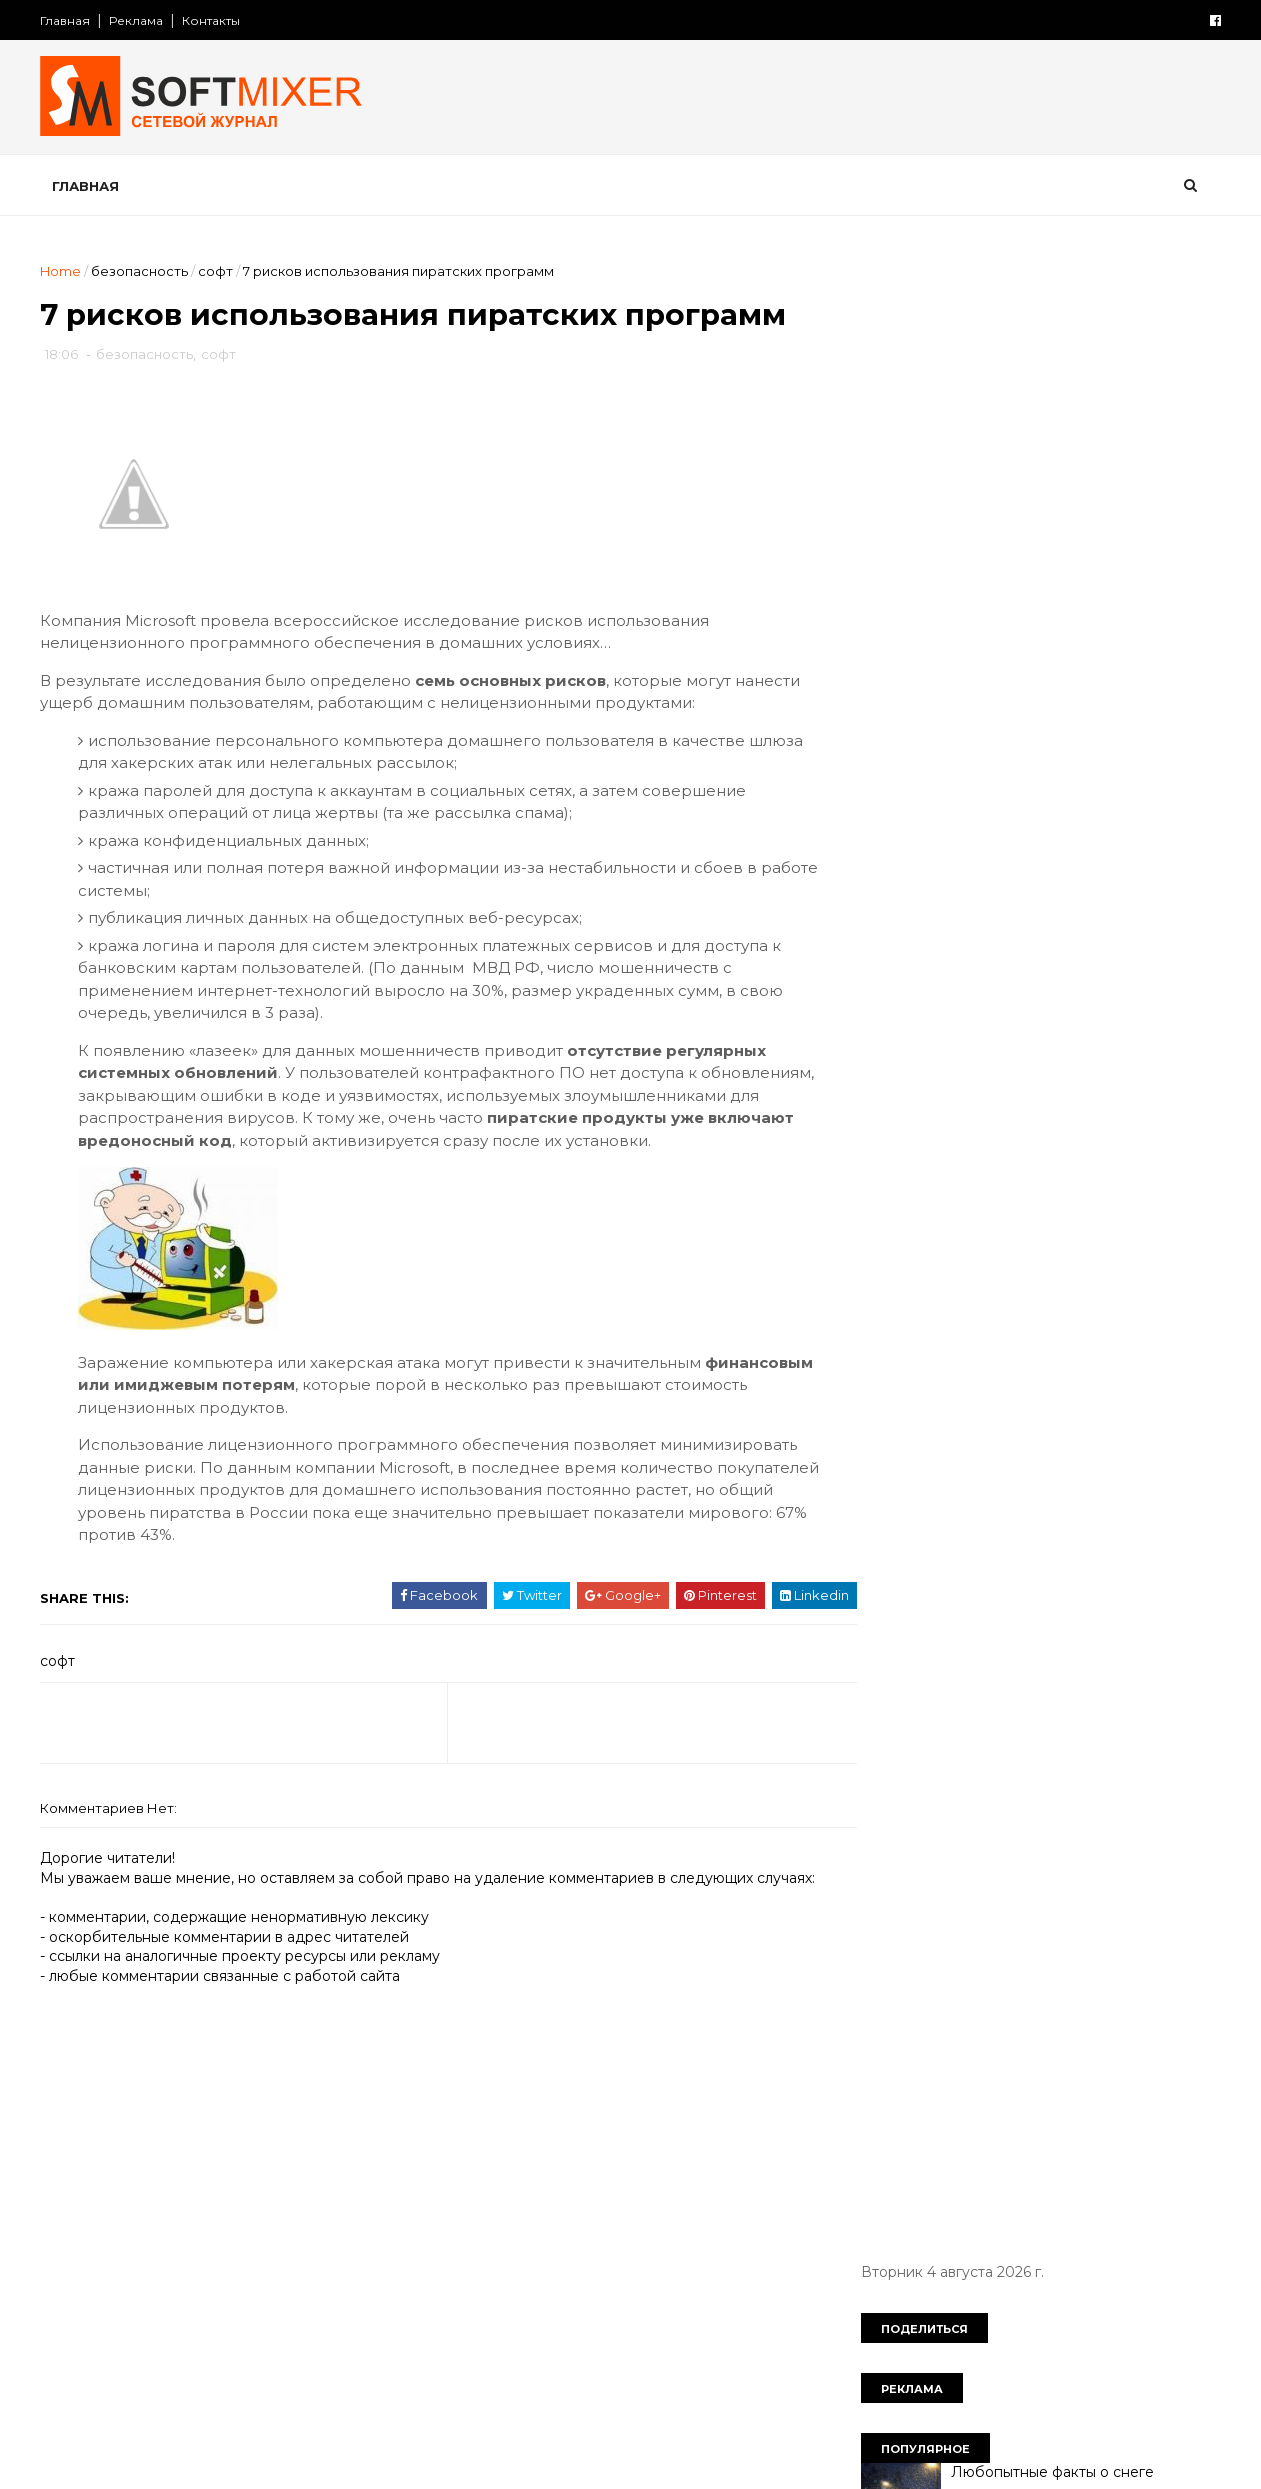 Image resolution: width=1261 pixels, height=2489 pixels. I want to click on чудеса, so click(1155, 1818).